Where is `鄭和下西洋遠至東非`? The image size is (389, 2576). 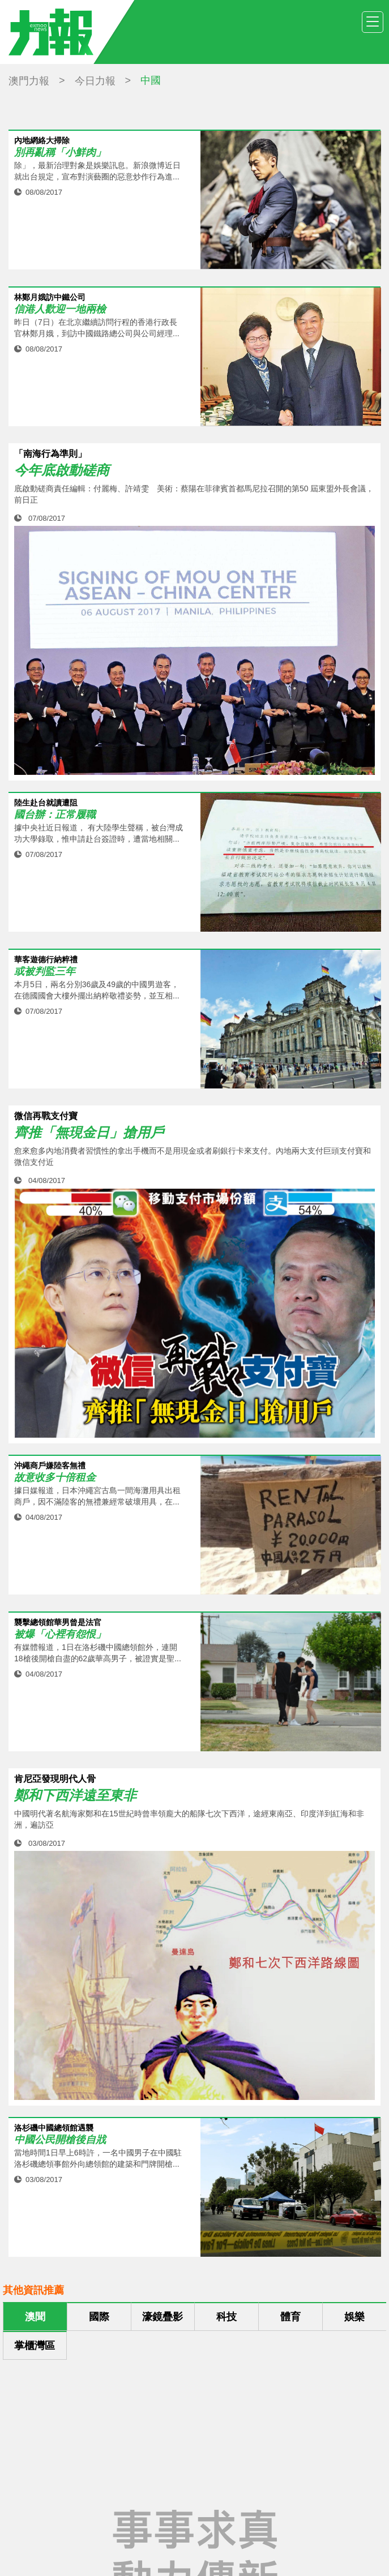 鄭和下西洋遠至東非 is located at coordinates (75, 1795).